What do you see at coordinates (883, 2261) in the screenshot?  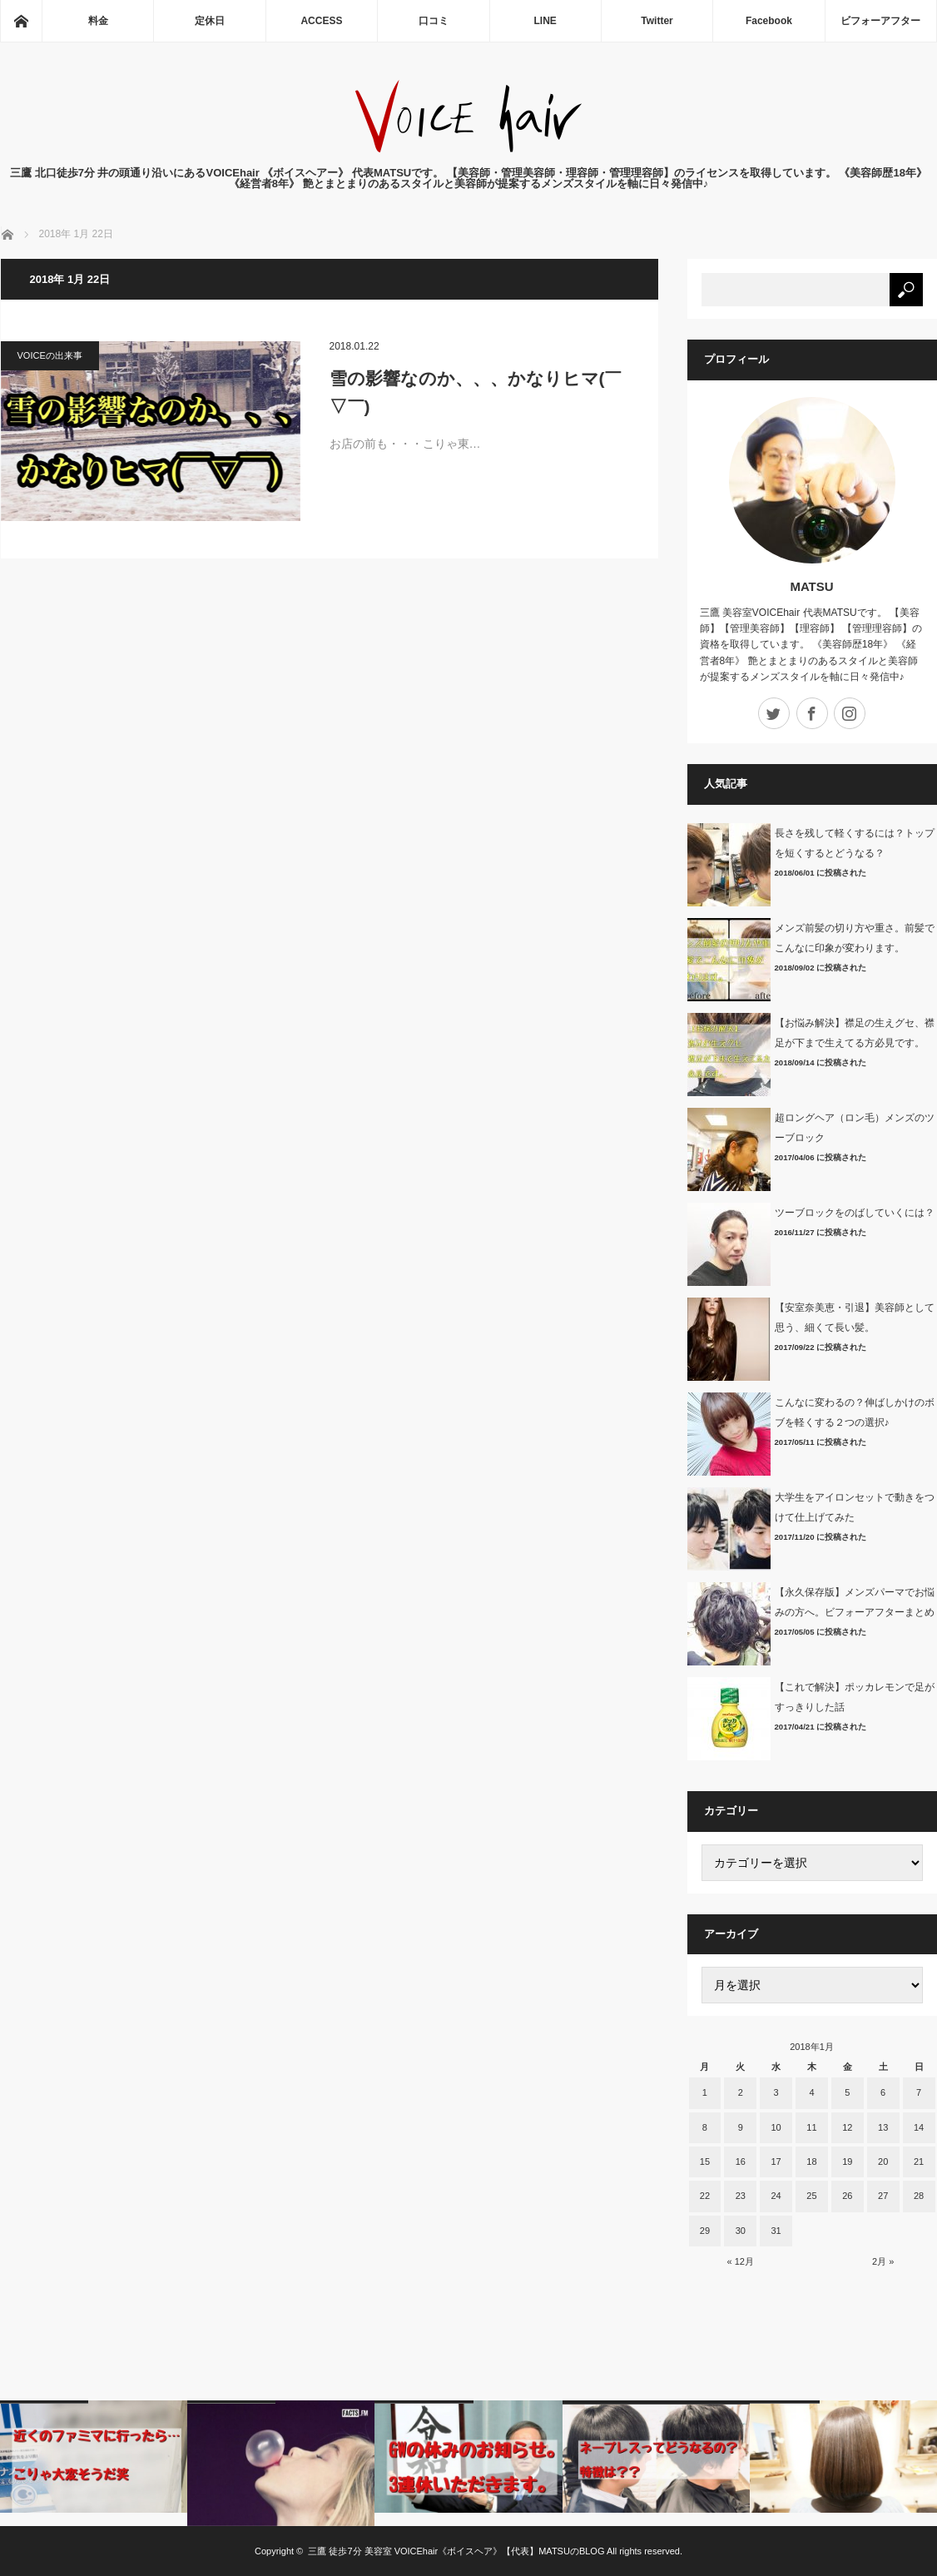 I see `2月 »` at bounding box center [883, 2261].